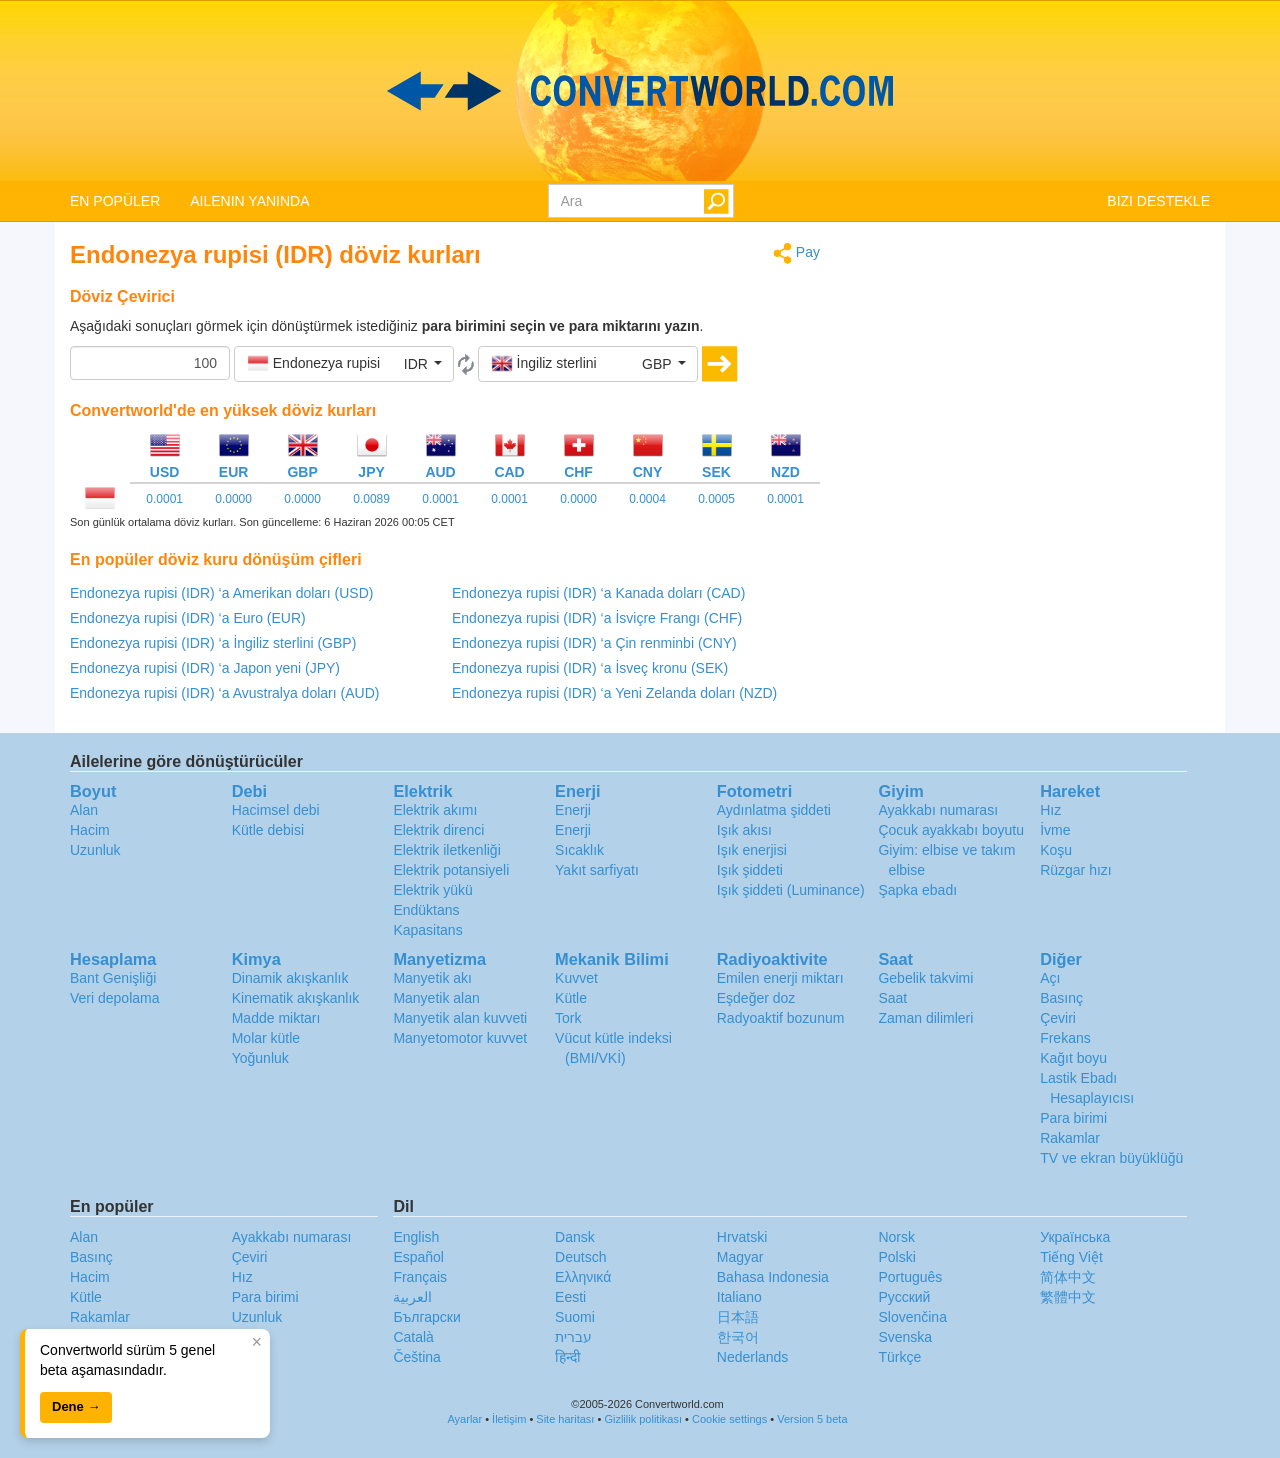  I want to click on EN POPÜLER [button], so click(115, 201).